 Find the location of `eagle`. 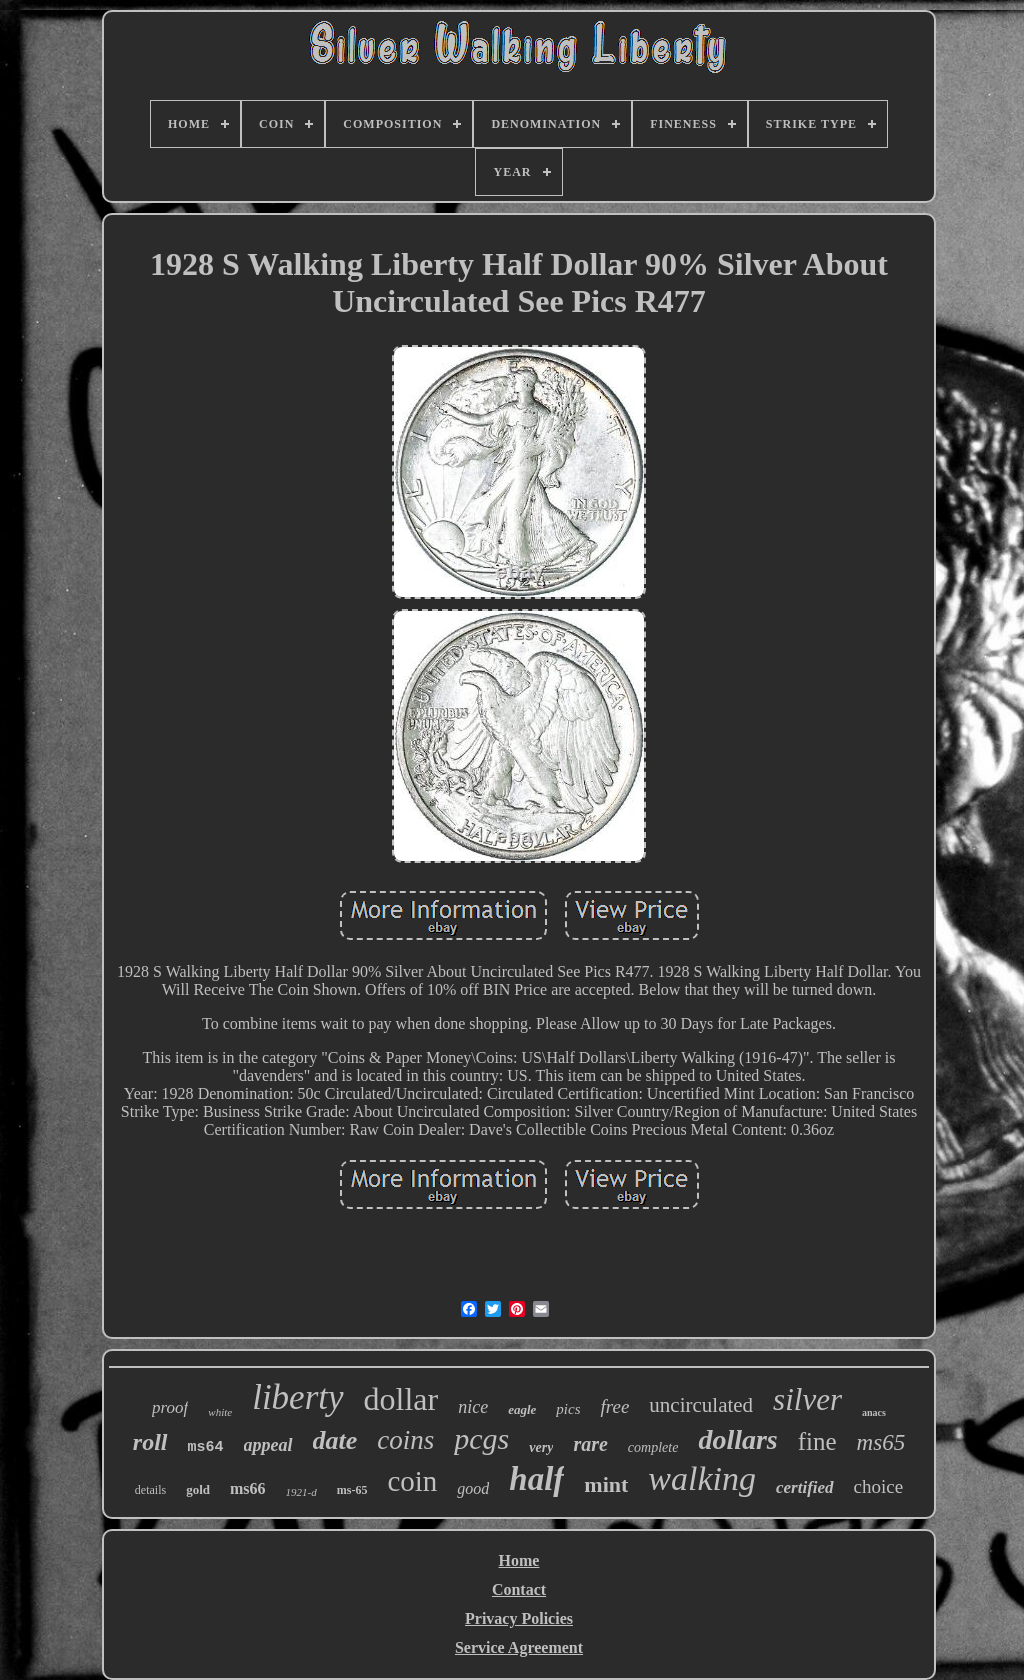

eagle is located at coordinates (522, 1409).